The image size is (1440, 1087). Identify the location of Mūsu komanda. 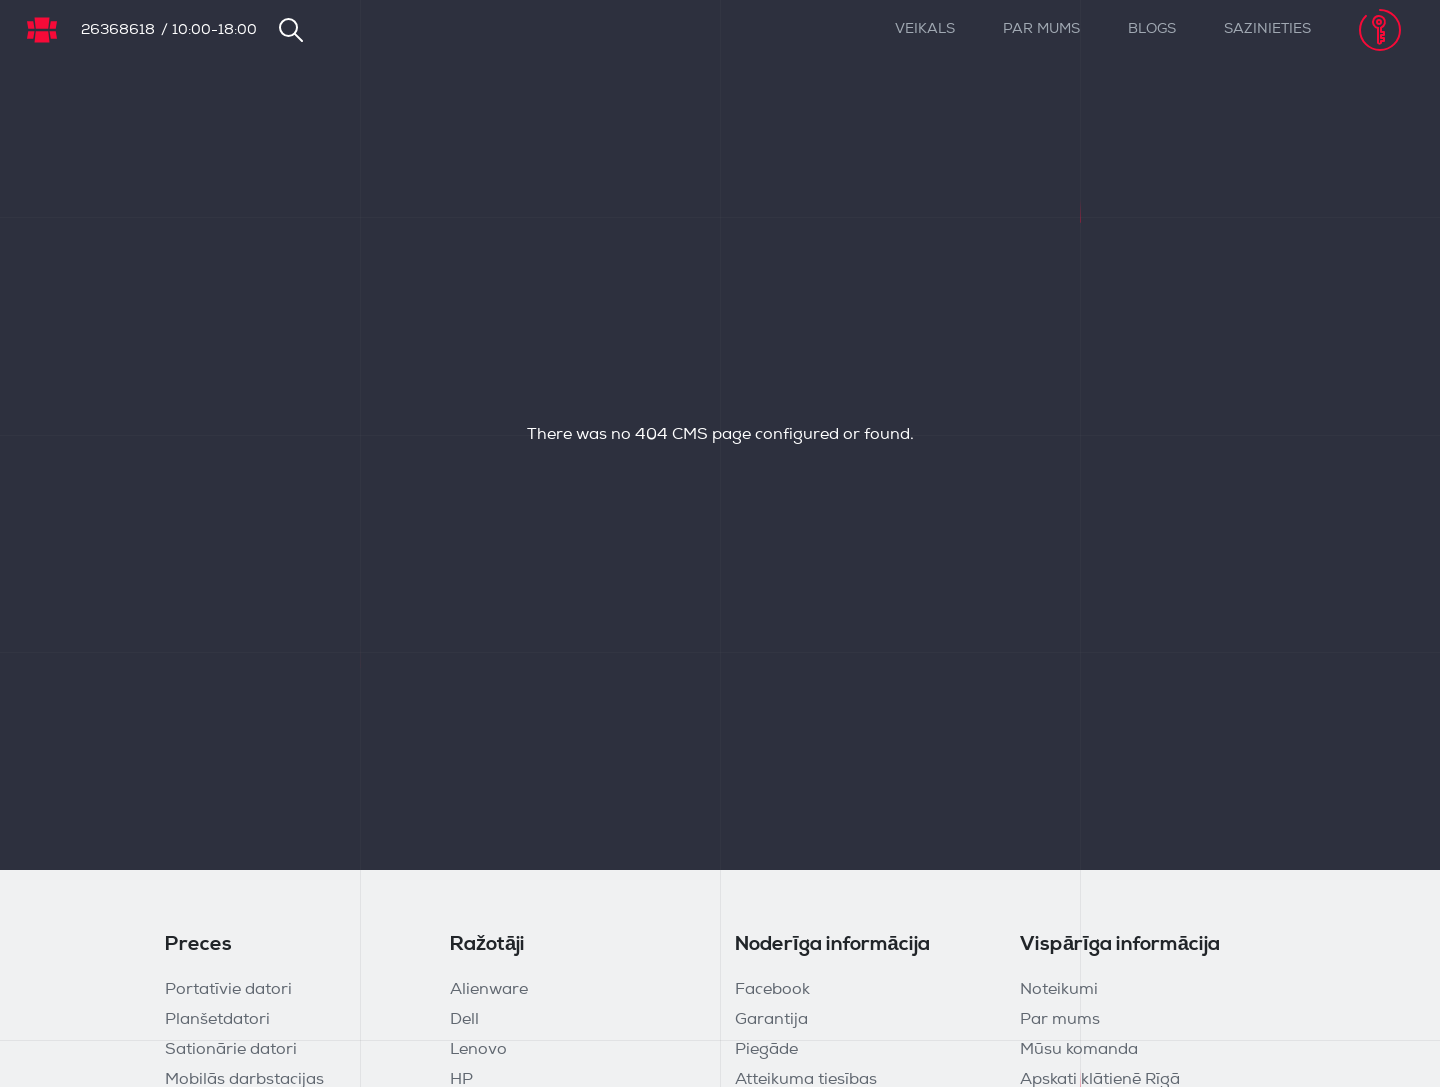
(1079, 1050).